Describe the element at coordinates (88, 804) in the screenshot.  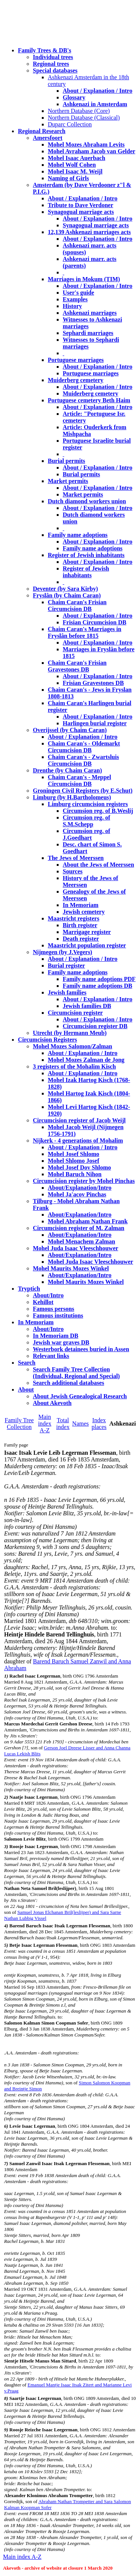
I see `Limburg circumcision registers` at that location.